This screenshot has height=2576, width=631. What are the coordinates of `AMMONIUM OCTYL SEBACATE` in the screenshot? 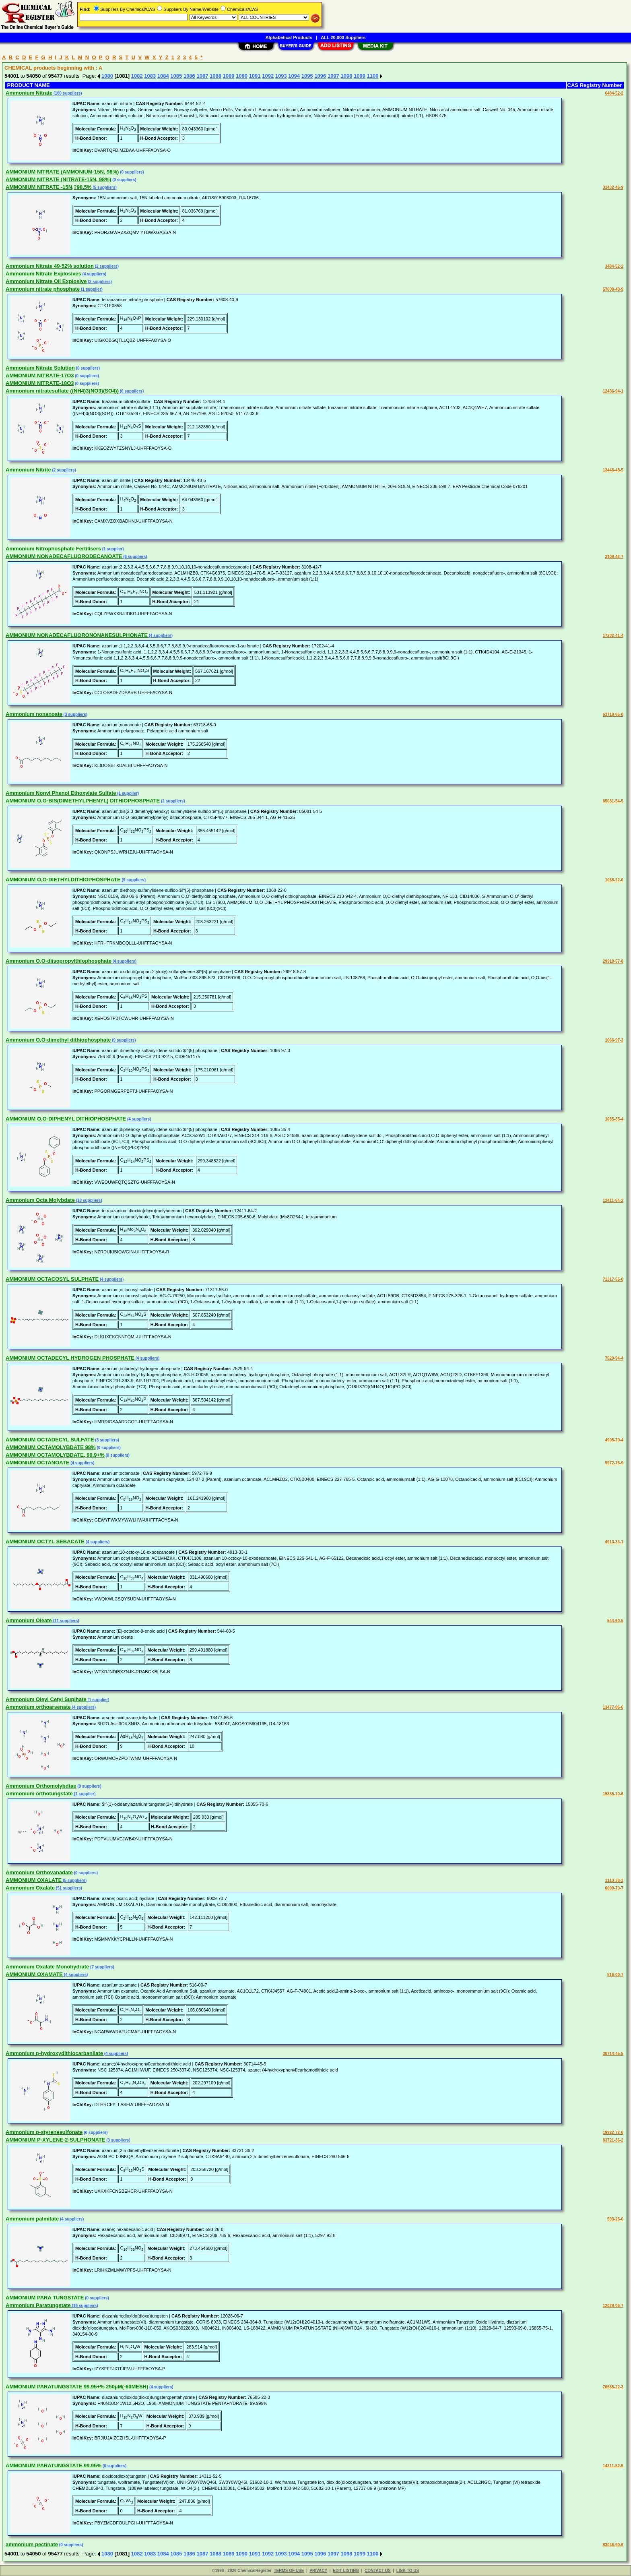 It's located at (45, 1541).